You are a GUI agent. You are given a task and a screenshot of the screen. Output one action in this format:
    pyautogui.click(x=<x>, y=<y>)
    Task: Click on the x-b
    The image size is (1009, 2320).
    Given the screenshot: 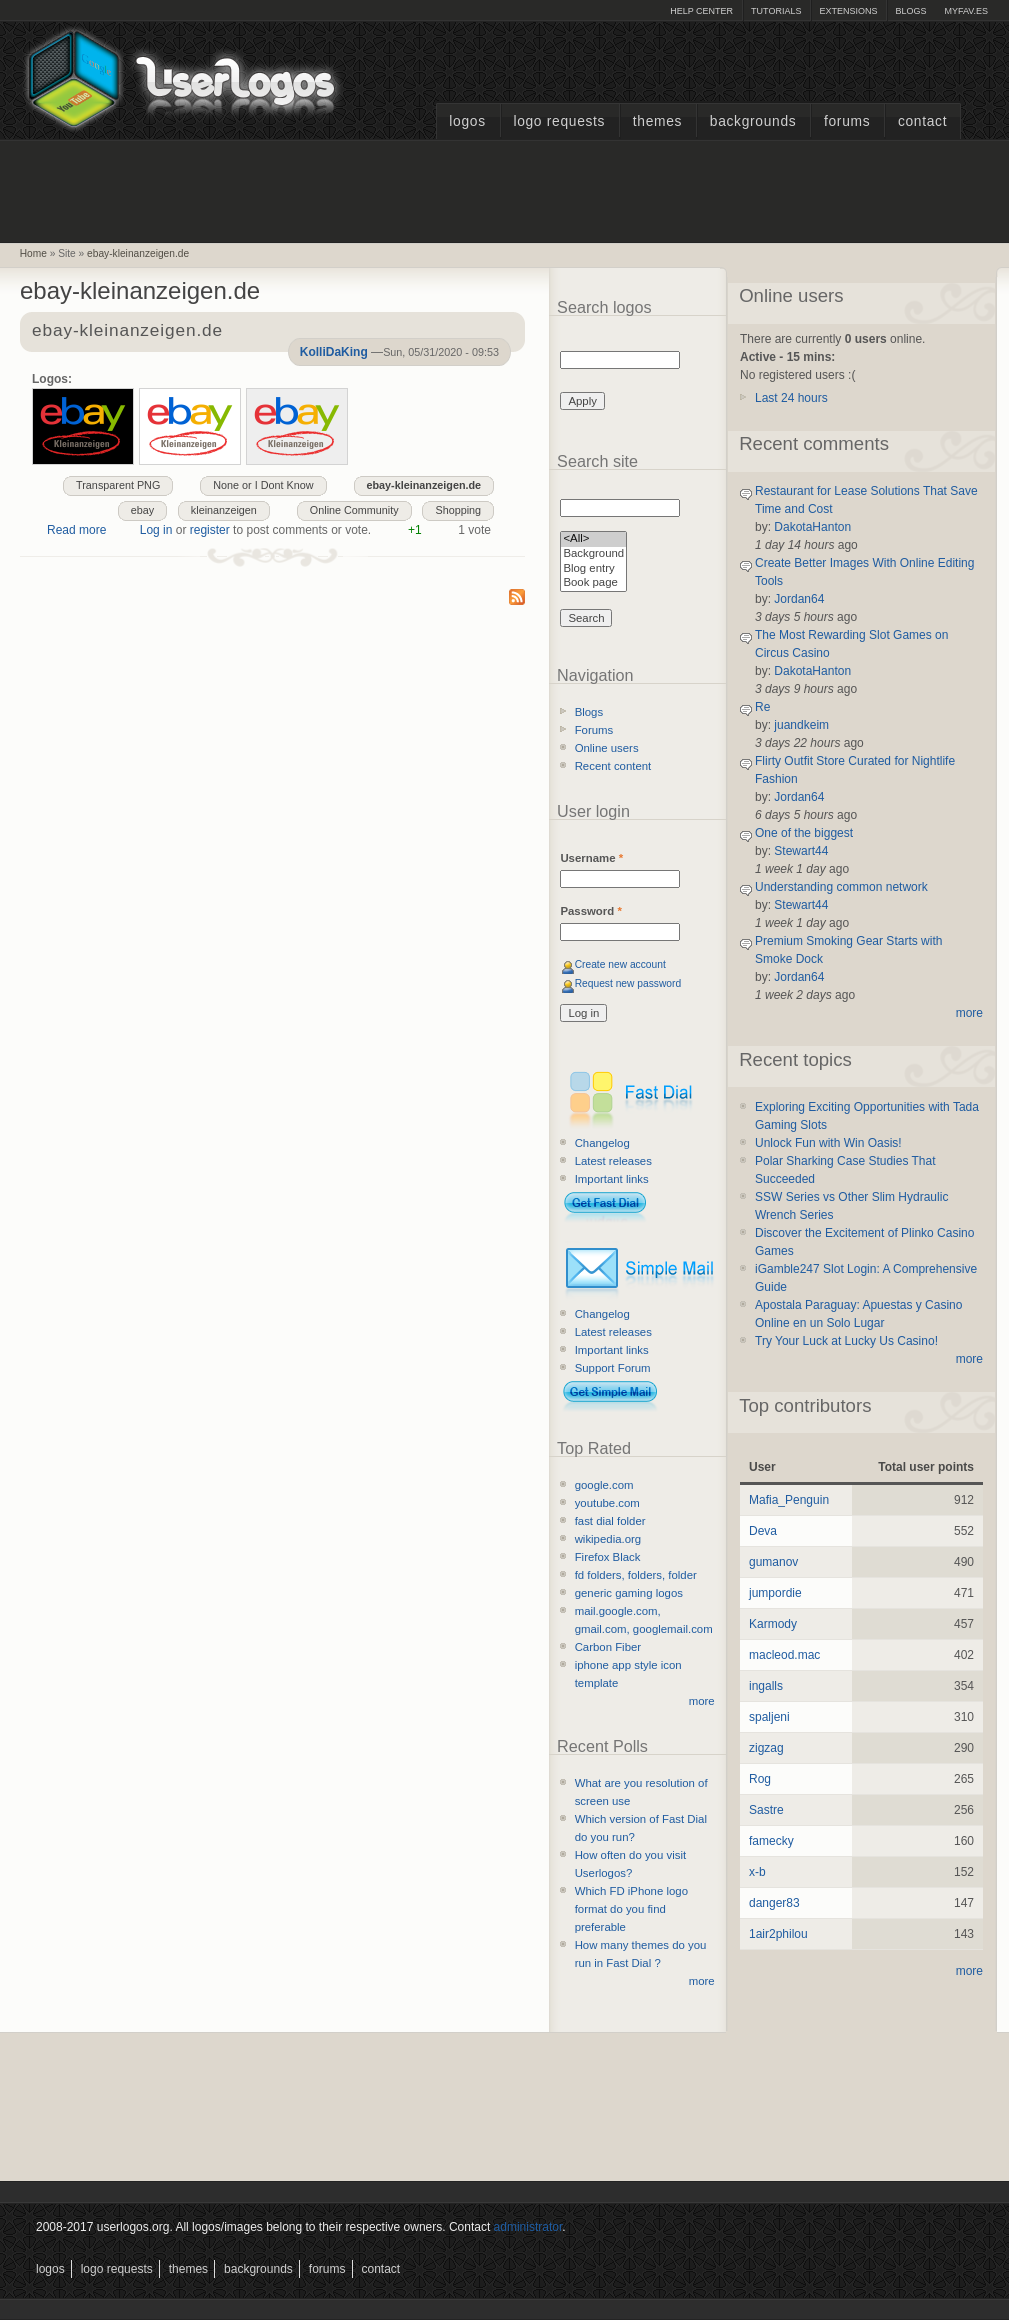 What is the action you would take?
    pyautogui.click(x=757, y=1872)
    